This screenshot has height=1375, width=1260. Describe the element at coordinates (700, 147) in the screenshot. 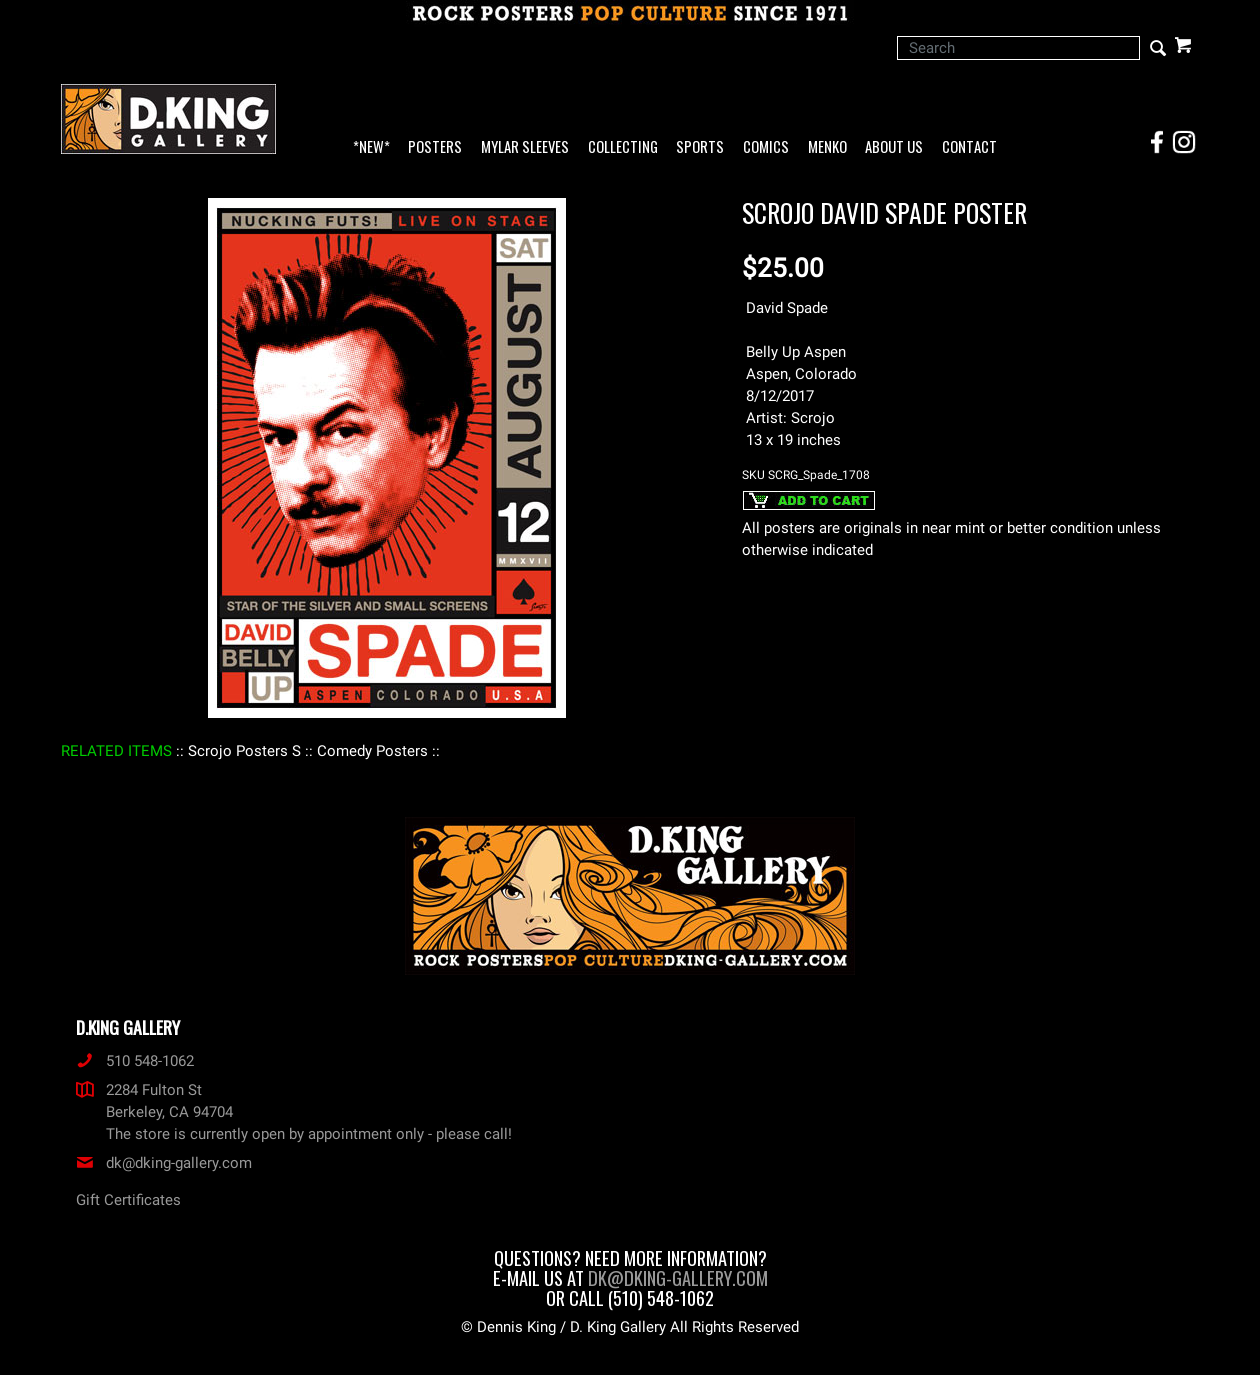

I see `Sports` at that location.